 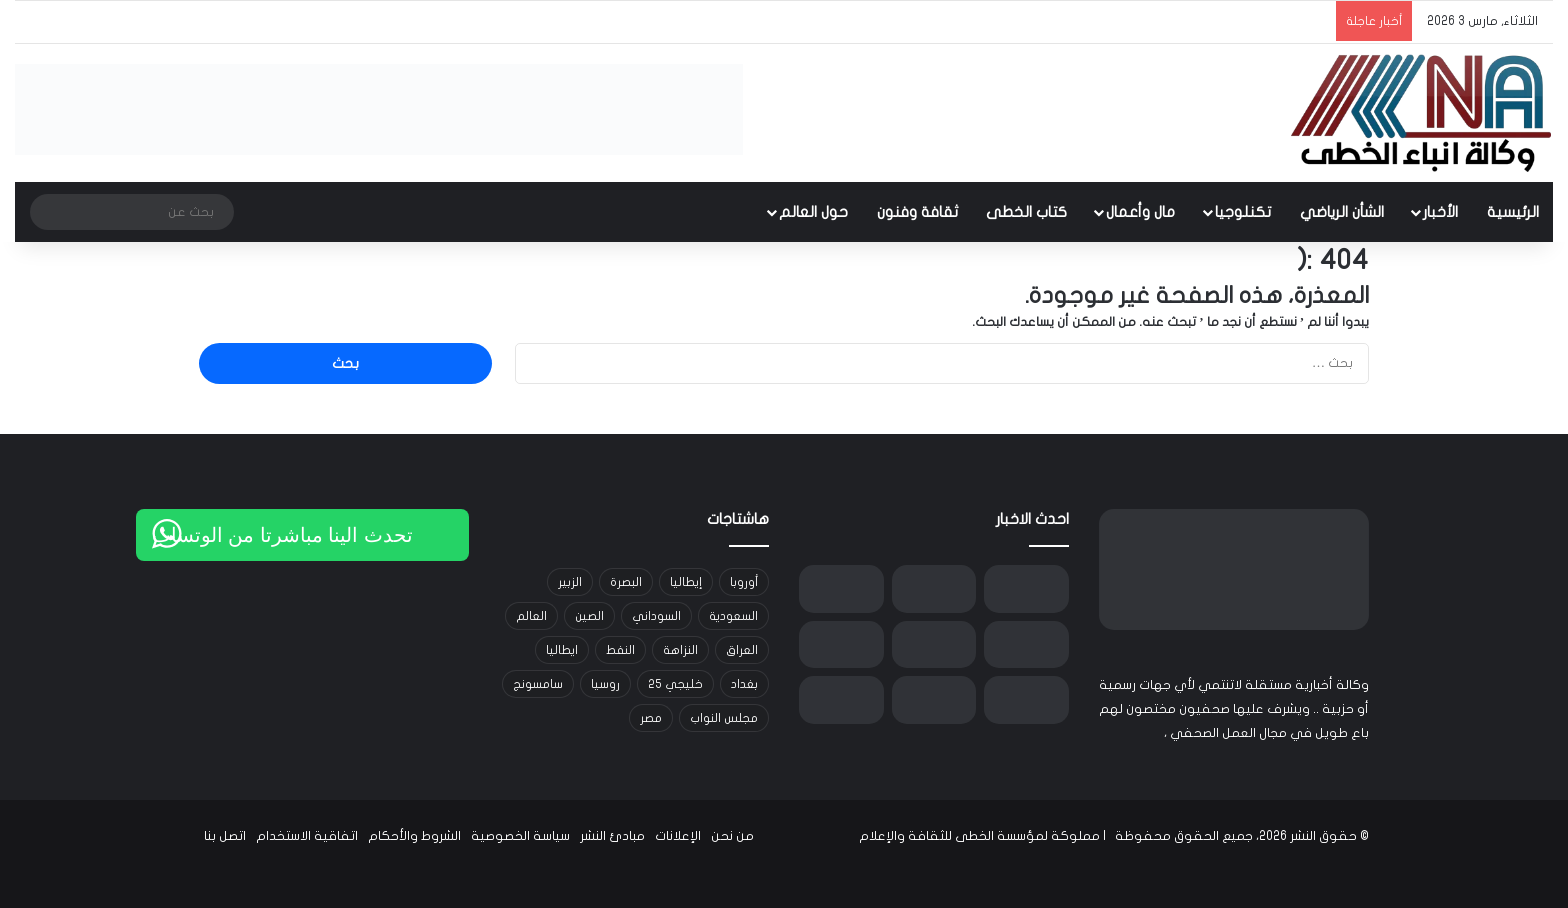 What do you see at coordinates (744, 684) in the screenshot?
I see `بغداد [بغداد (21 عنصر)]` at bounding box center [744, 684].